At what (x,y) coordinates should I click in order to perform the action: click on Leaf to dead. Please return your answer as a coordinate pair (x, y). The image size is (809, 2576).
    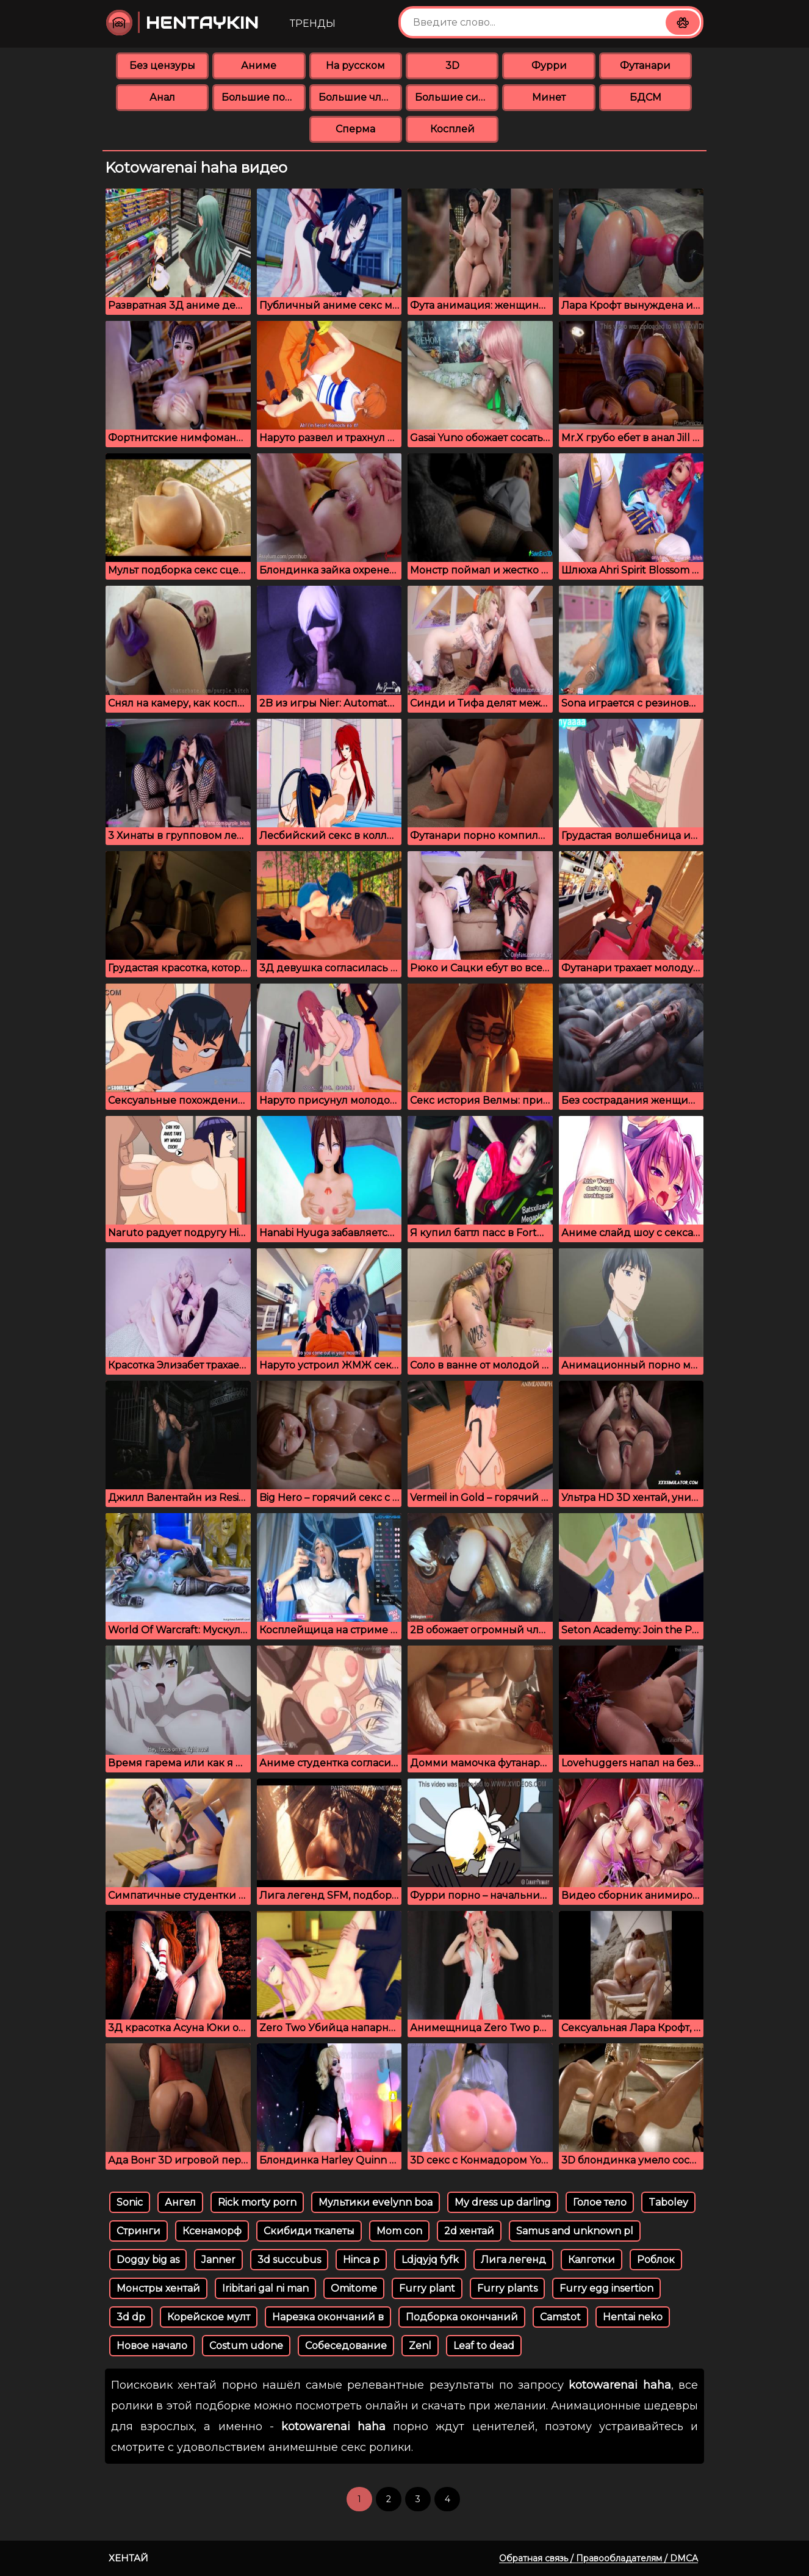
    Looking at the image, I should click on (483, 2345).